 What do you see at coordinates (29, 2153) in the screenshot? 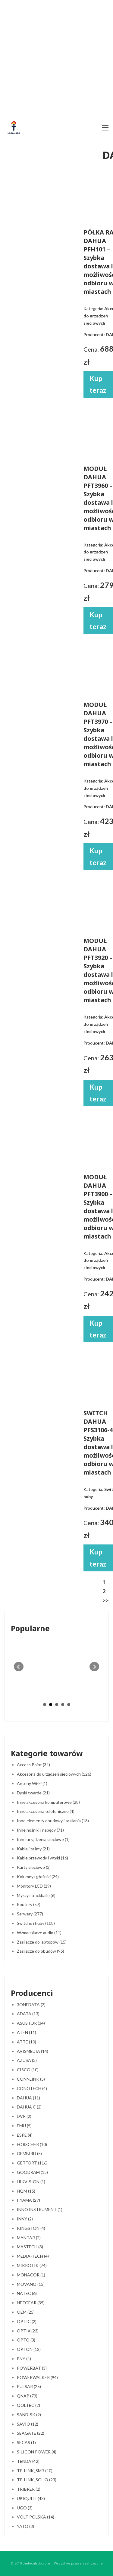
I see `GEMBIRD` at bounding box center [29, 2153].